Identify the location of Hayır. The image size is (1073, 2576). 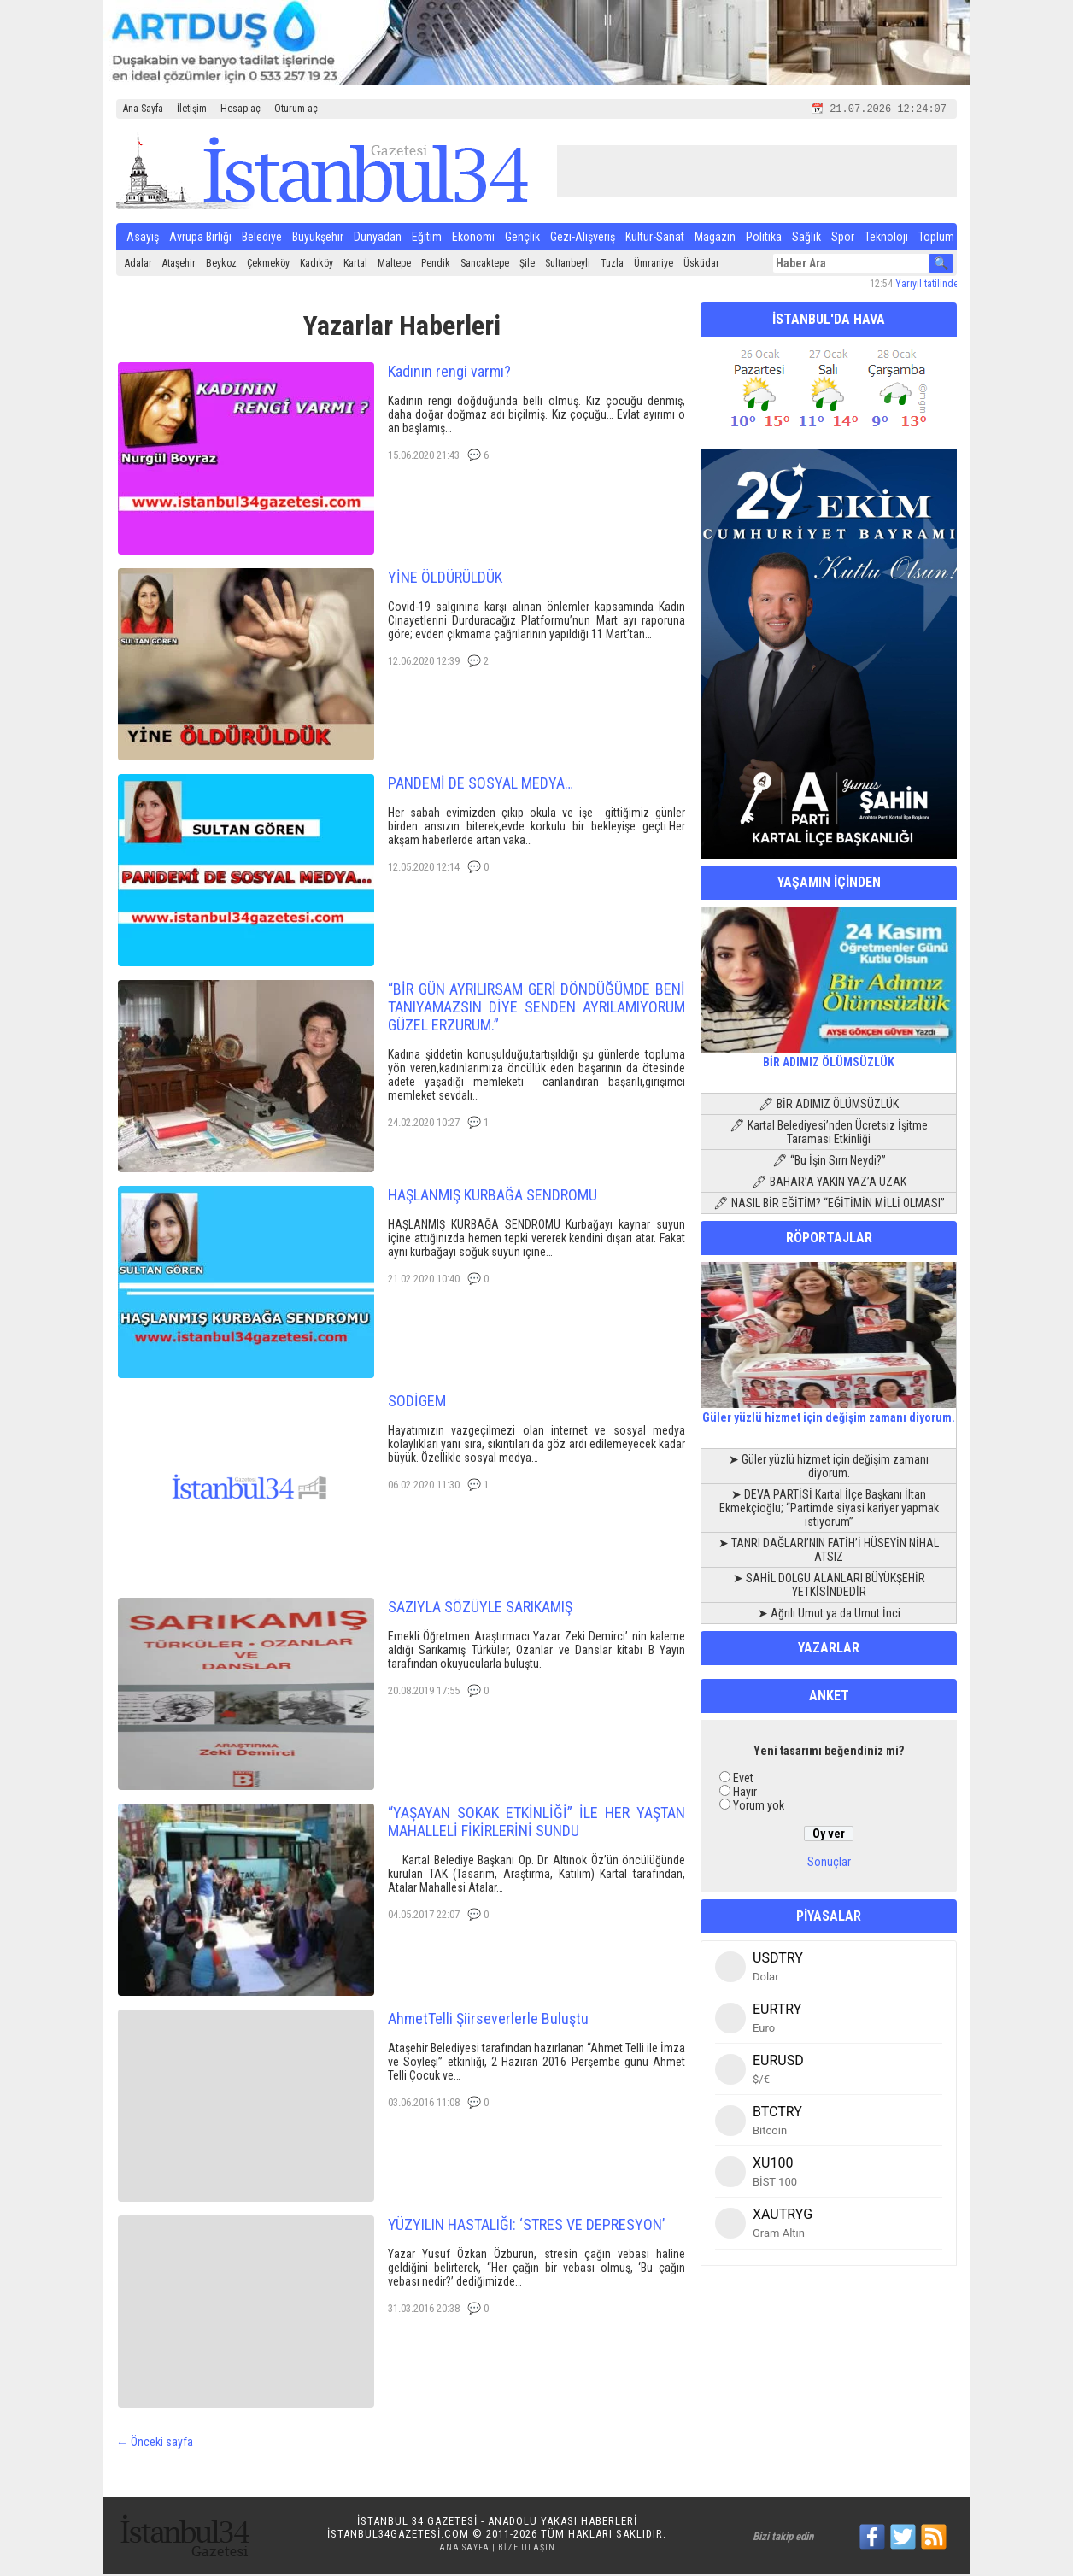
(745, 1793).